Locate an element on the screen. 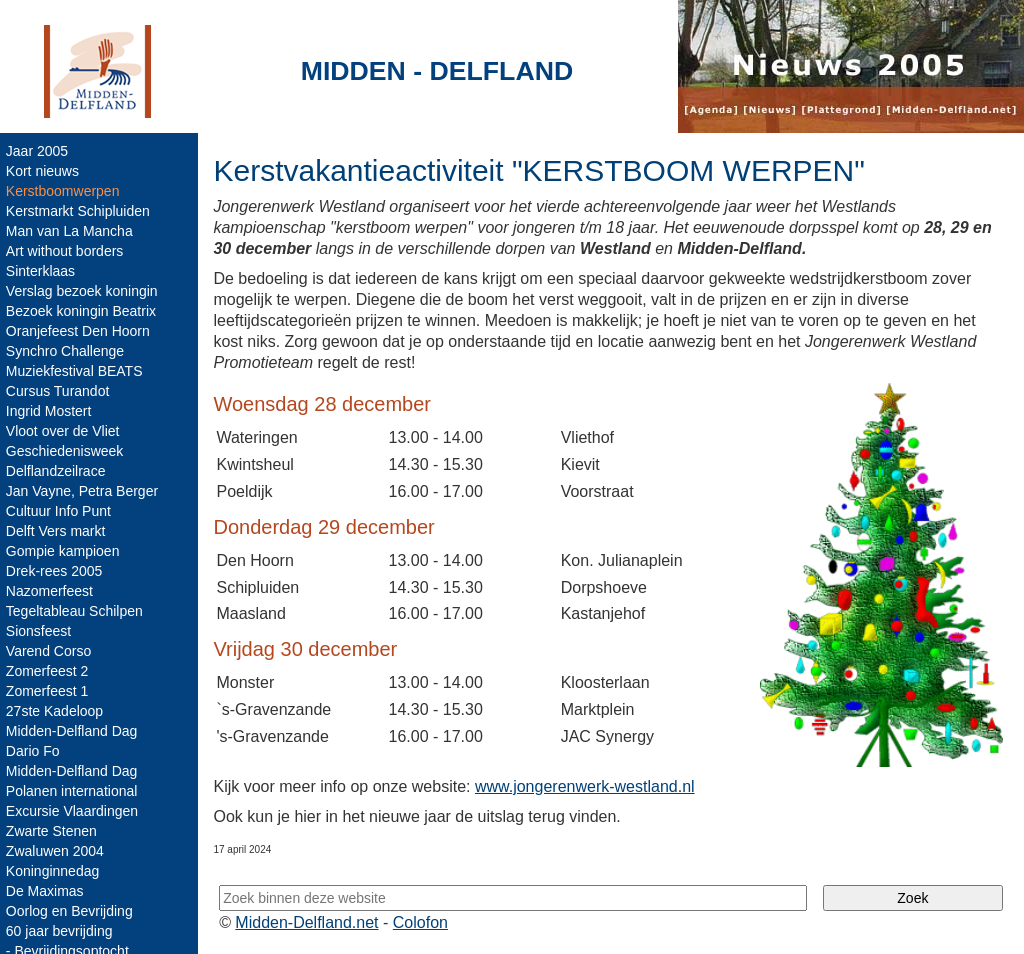 Image resolution: width=1024 pixels, height=954 pixels. Kerstmarkt Schipluiden is located at coordinates (80, 211).